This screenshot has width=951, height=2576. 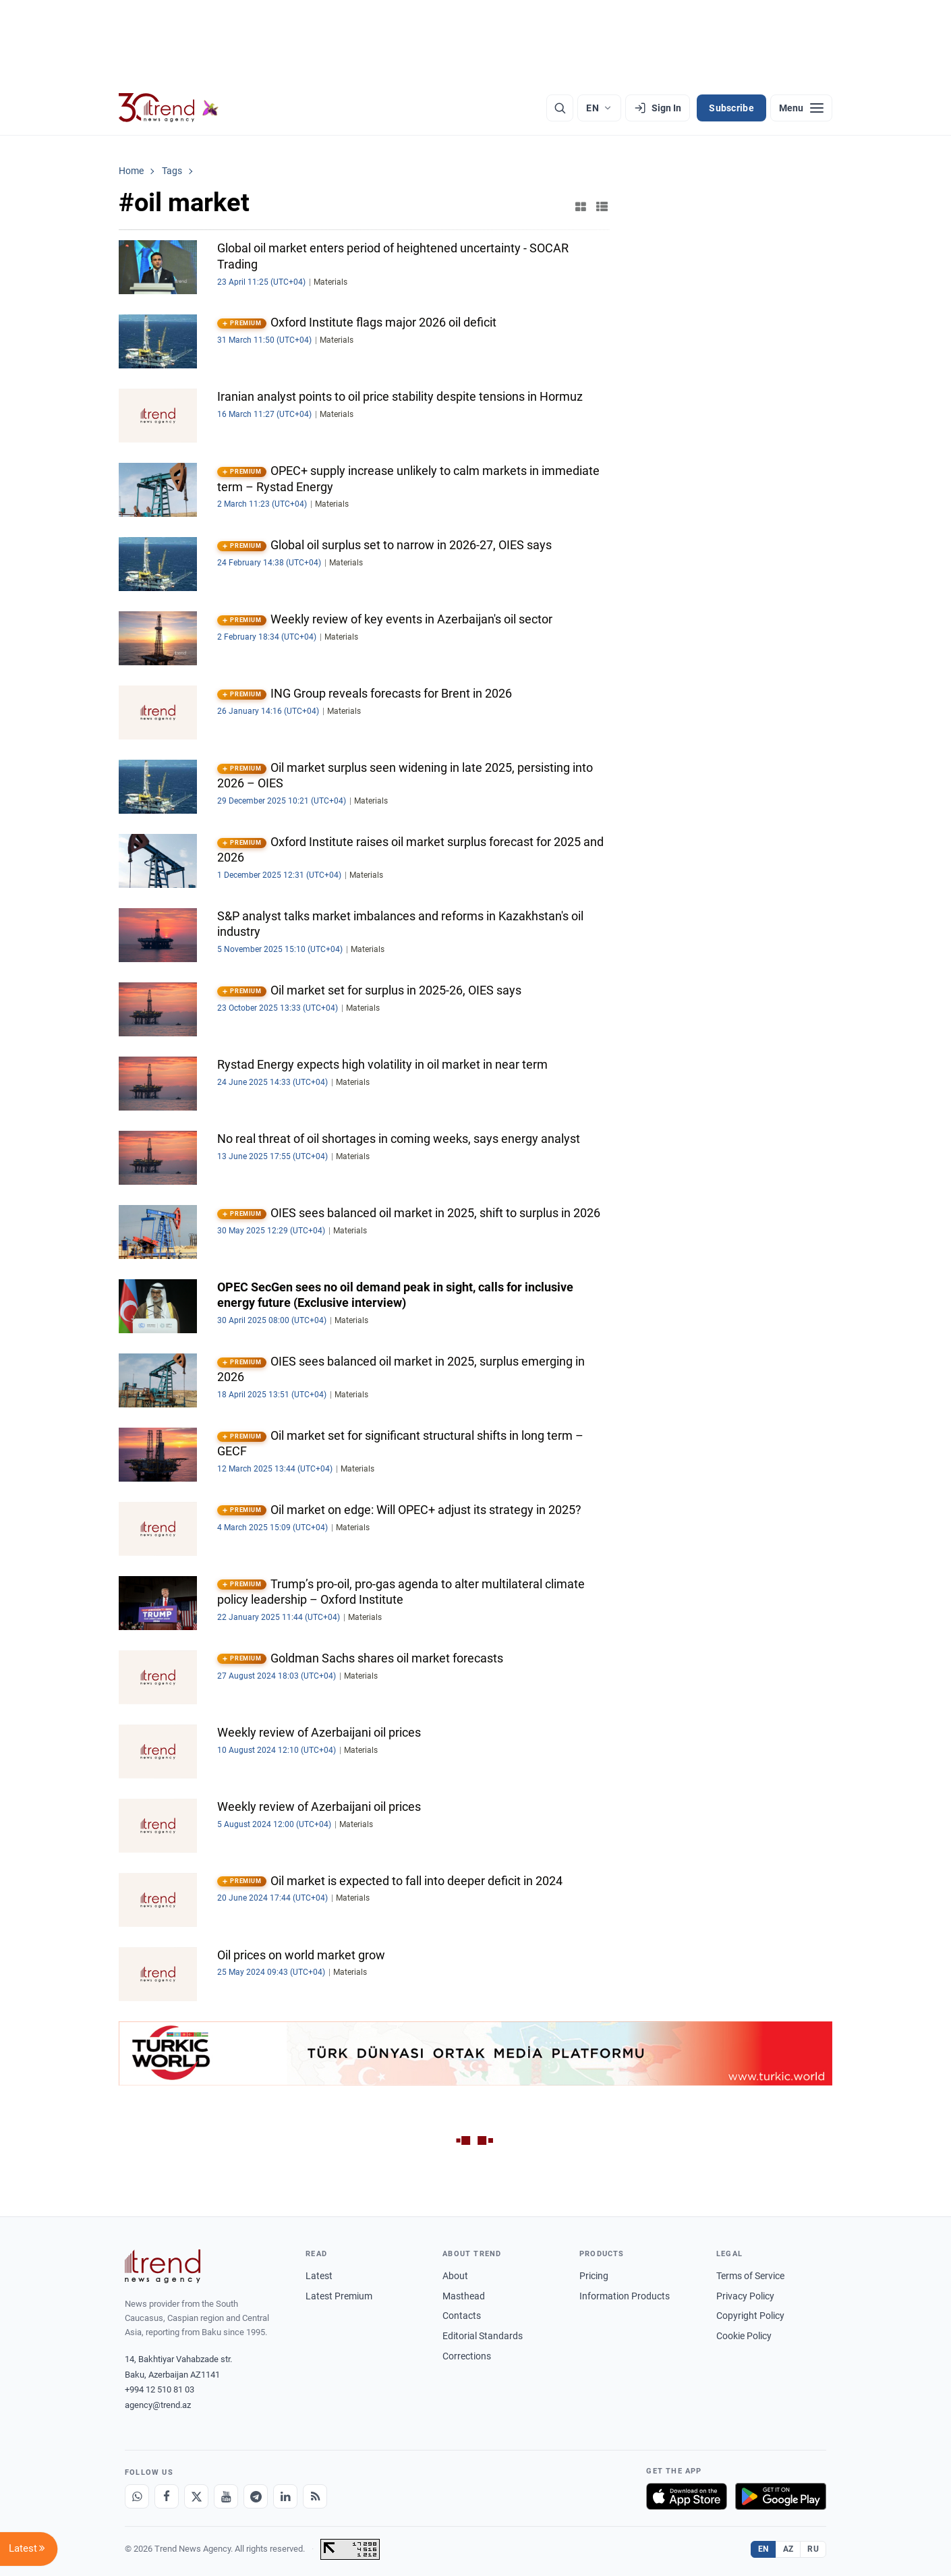 I want to click on AZ, so click(x=788, y=2549).